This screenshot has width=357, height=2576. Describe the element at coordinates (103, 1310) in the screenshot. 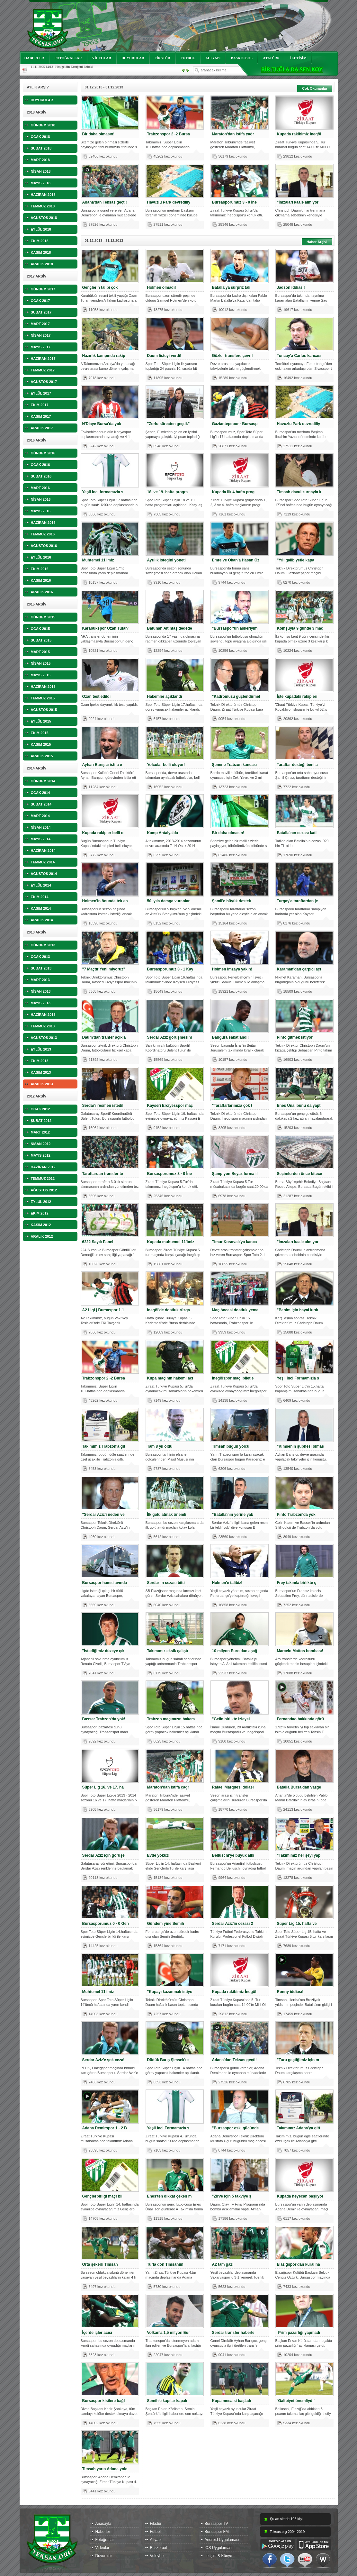

I see `A2 Ligi | Bursaspor 1-1` at that location.